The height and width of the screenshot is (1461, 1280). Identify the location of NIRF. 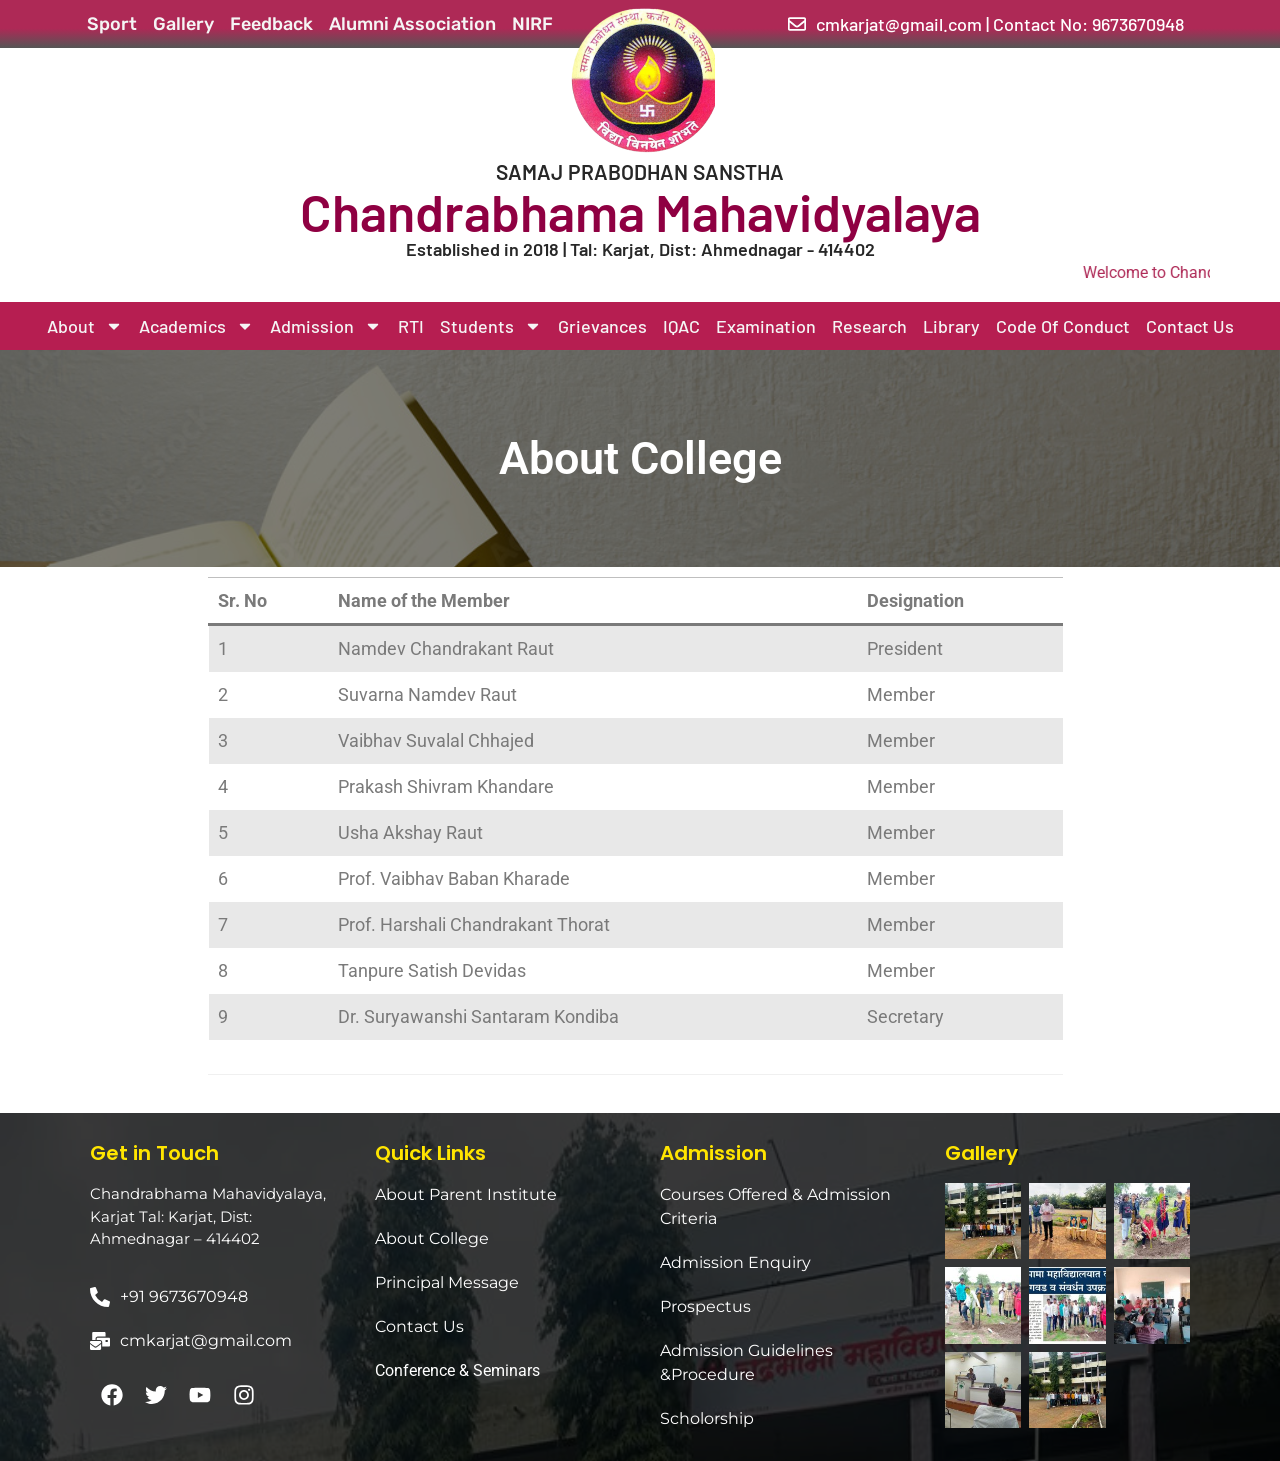
(532, 24).